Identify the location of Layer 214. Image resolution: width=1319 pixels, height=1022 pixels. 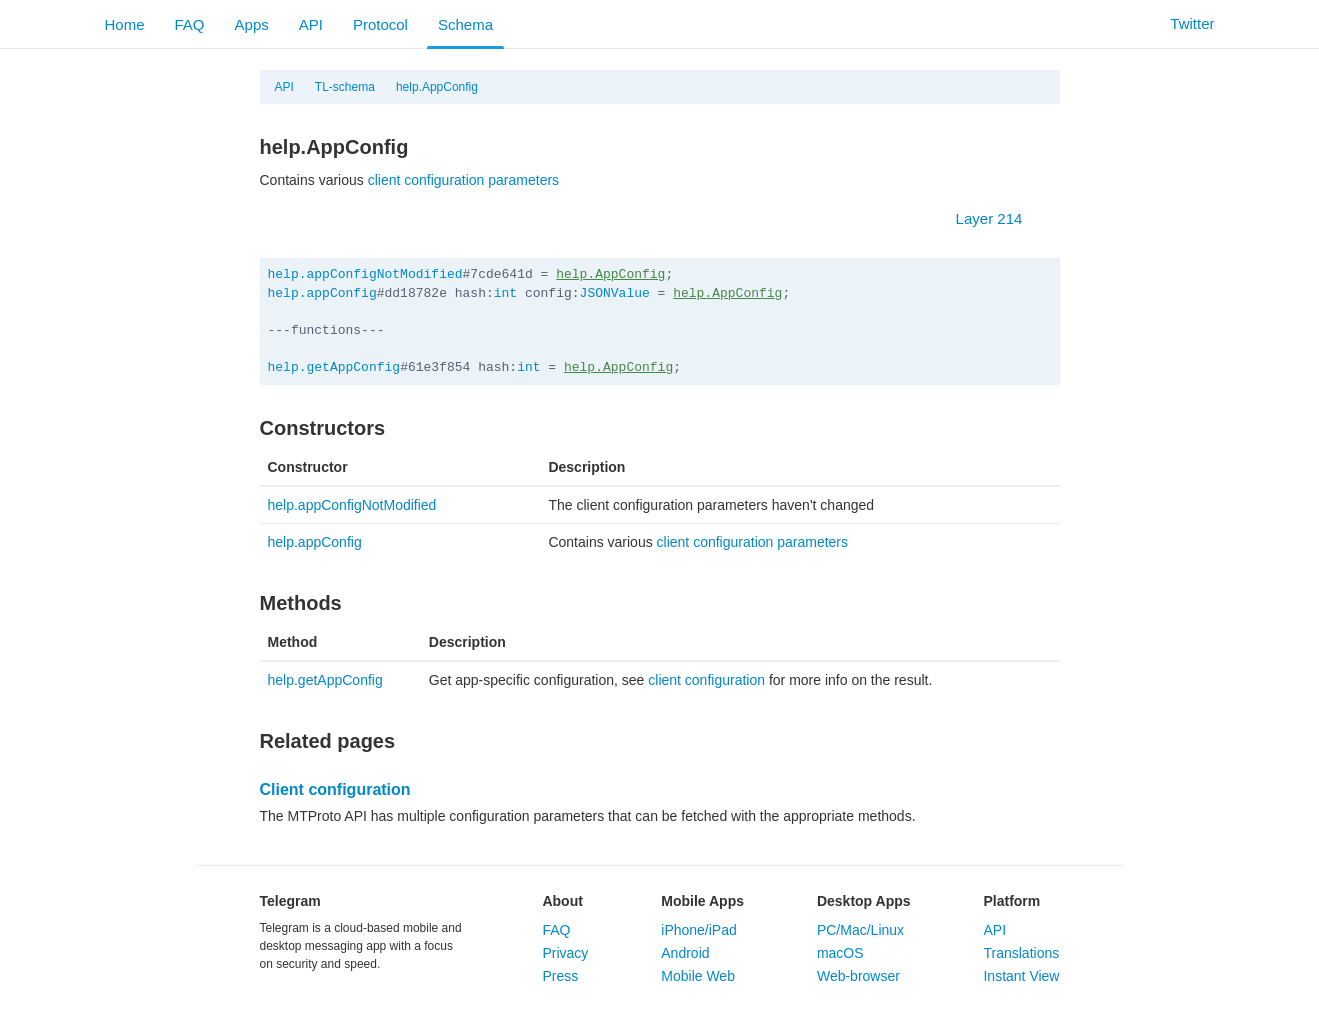
(999, 218).